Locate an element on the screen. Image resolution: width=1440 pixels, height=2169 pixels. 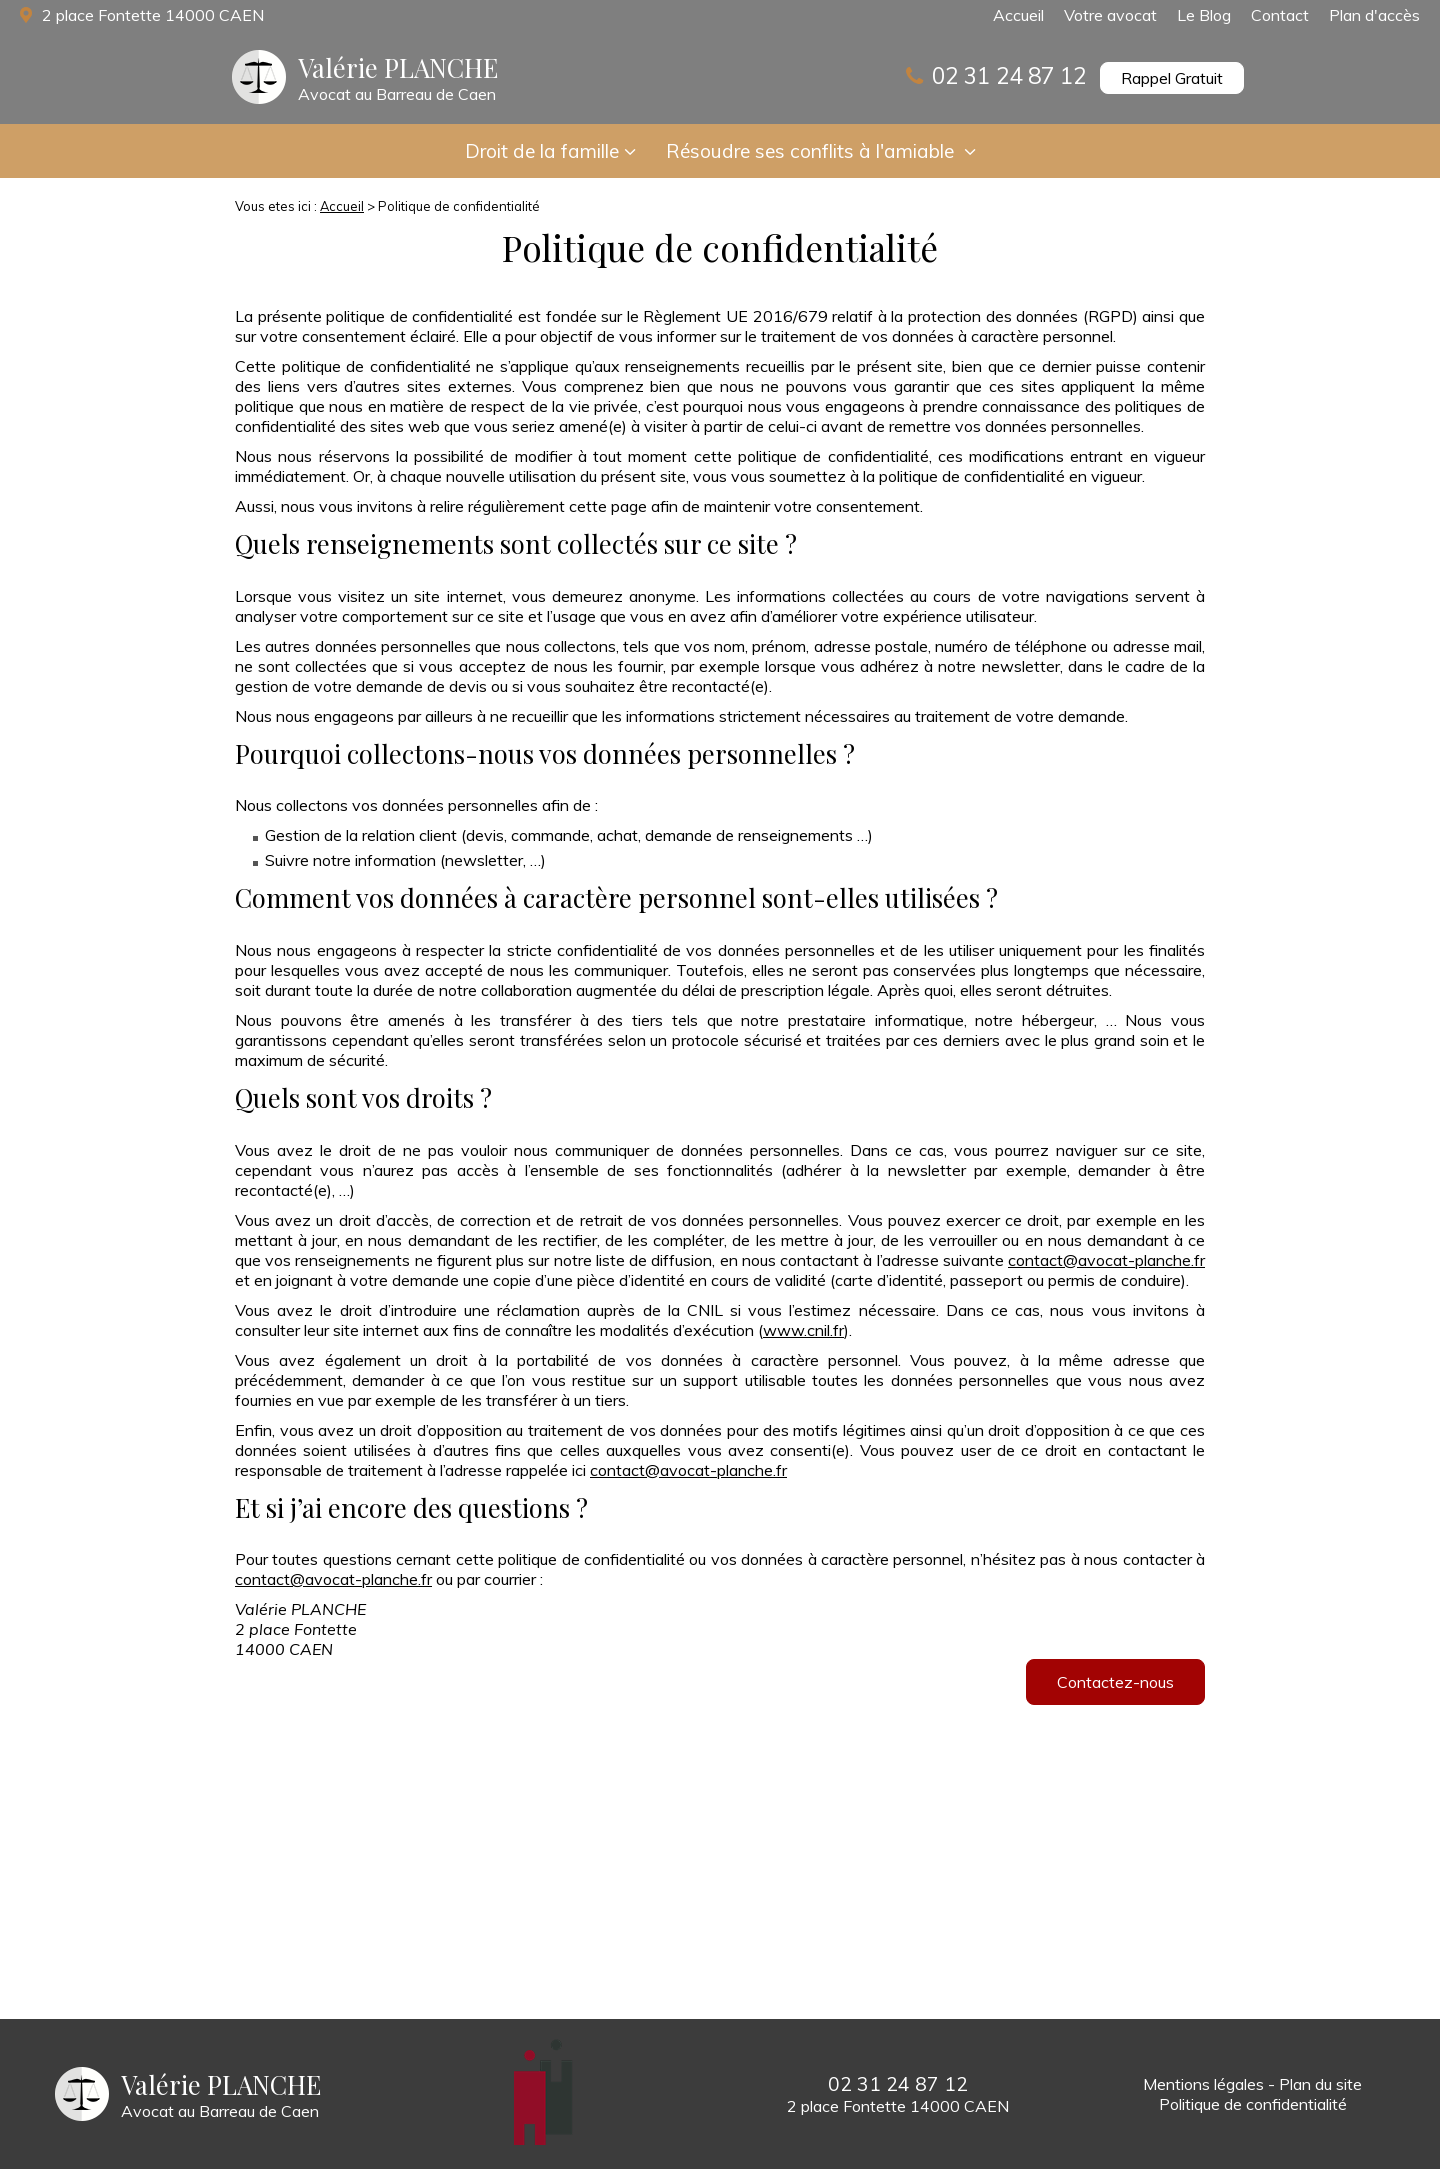
Mentions légales is located at coordinates (1203, 2084).